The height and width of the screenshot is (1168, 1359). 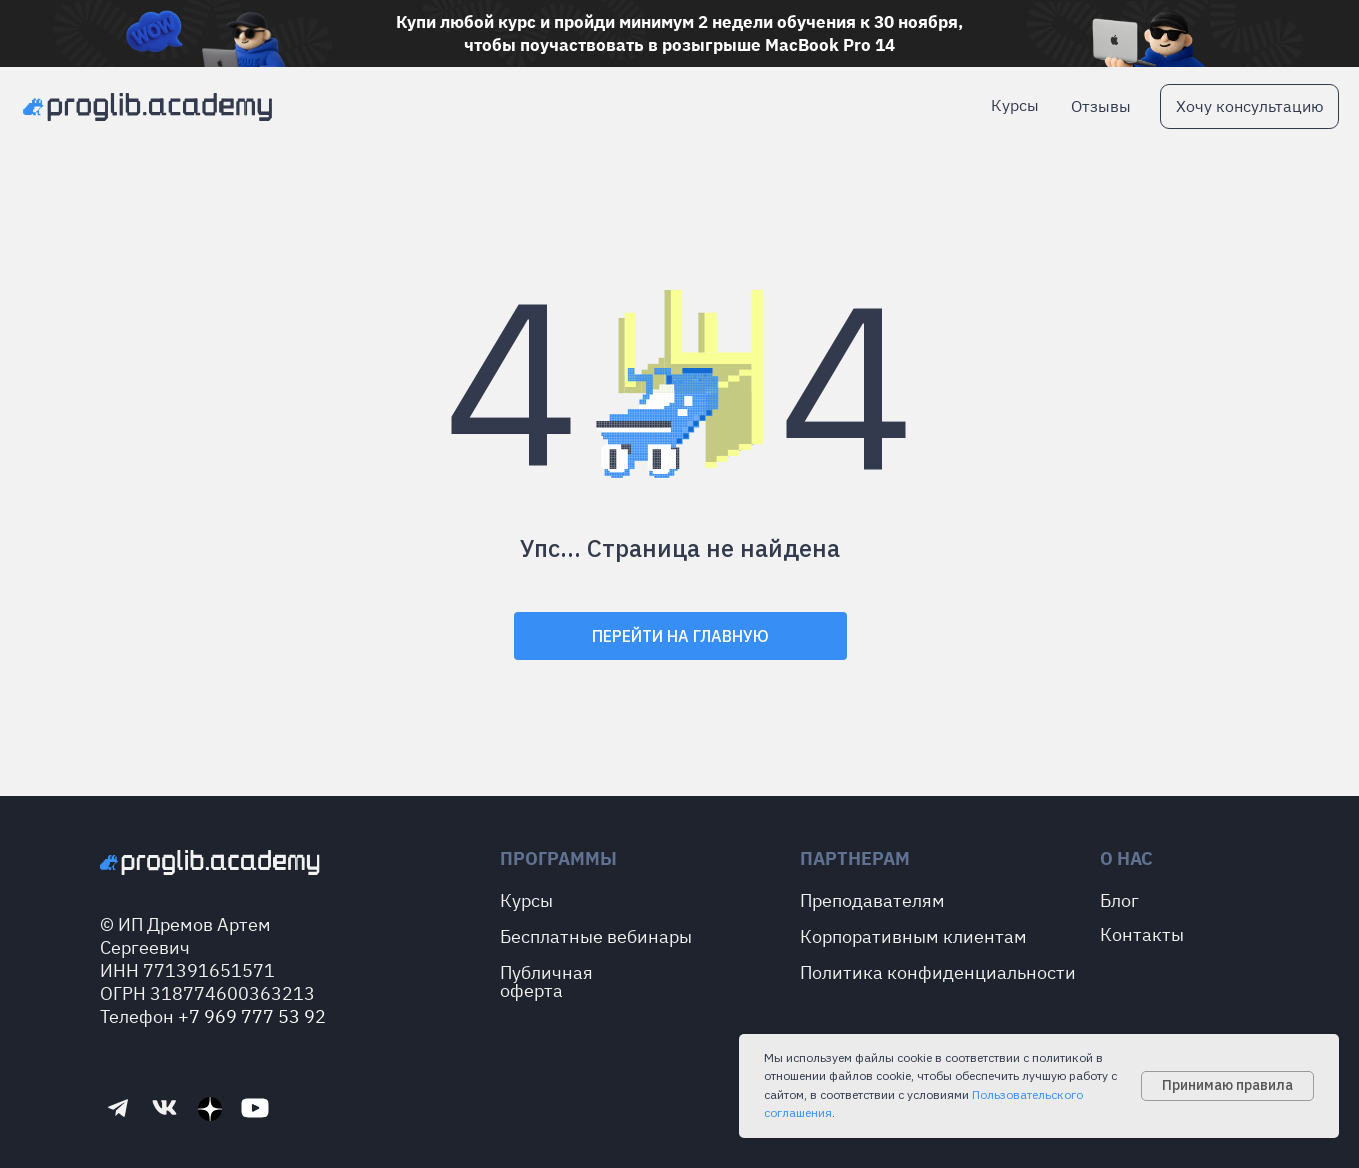 What do you see at coordinates (1015, 105) in the screenshot?
I see `Курсы` at bounding box center [1015, 105].